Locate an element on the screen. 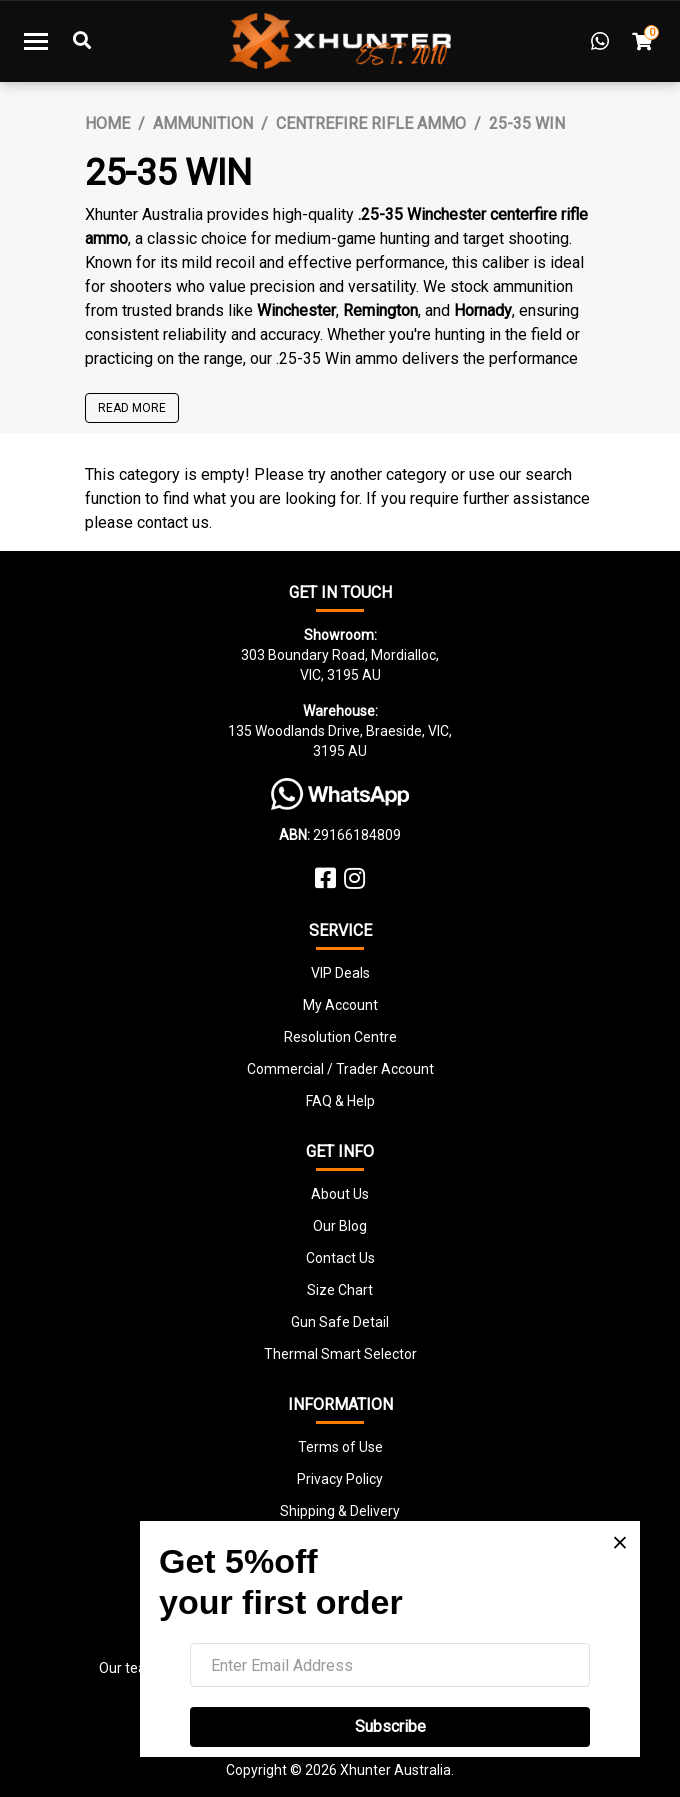 The width and height of the screenshot is (680, 1797). Privacy Policy is located at coordinates (340, 1479).